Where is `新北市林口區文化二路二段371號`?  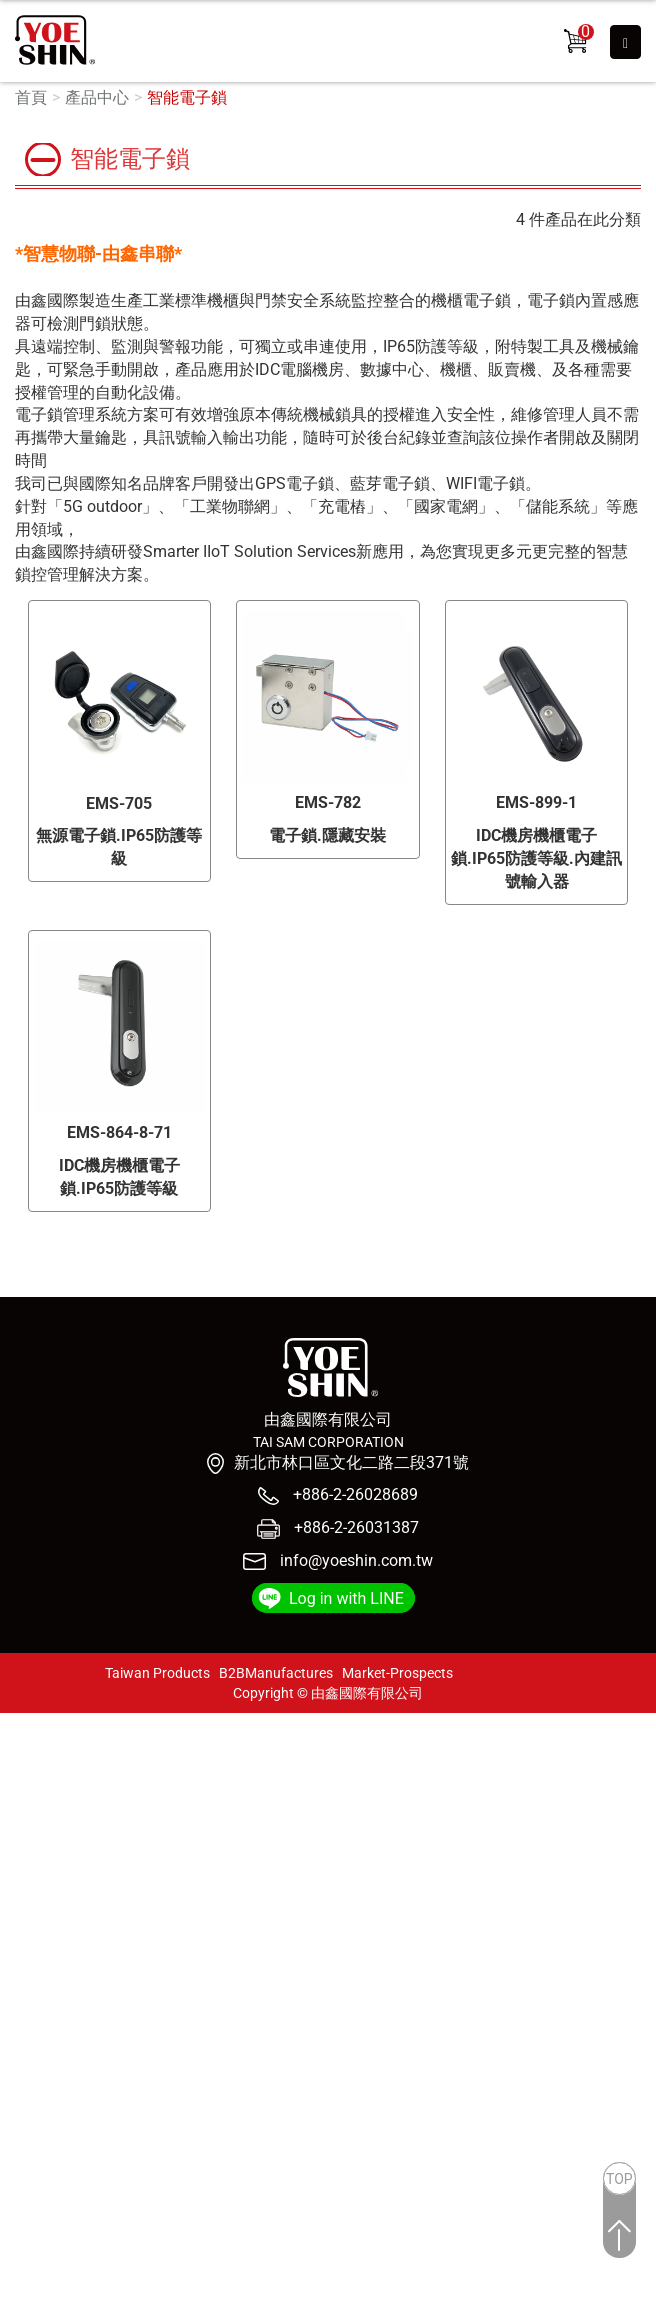
新北市林口區文化二路二段371號 is located at coordinates (351, 1462).